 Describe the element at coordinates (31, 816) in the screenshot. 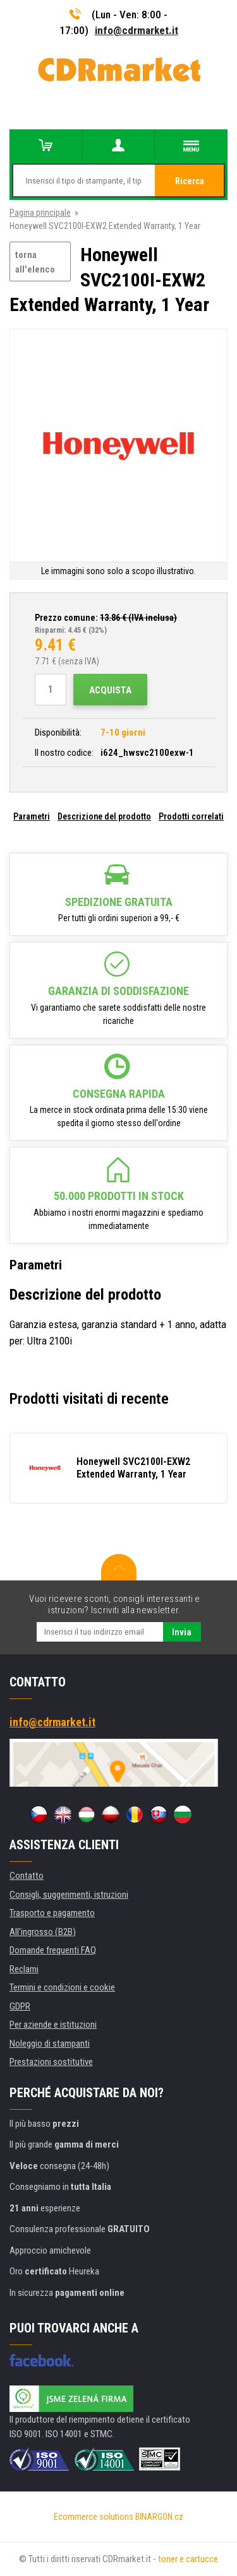

I see `Parametri` at that location.